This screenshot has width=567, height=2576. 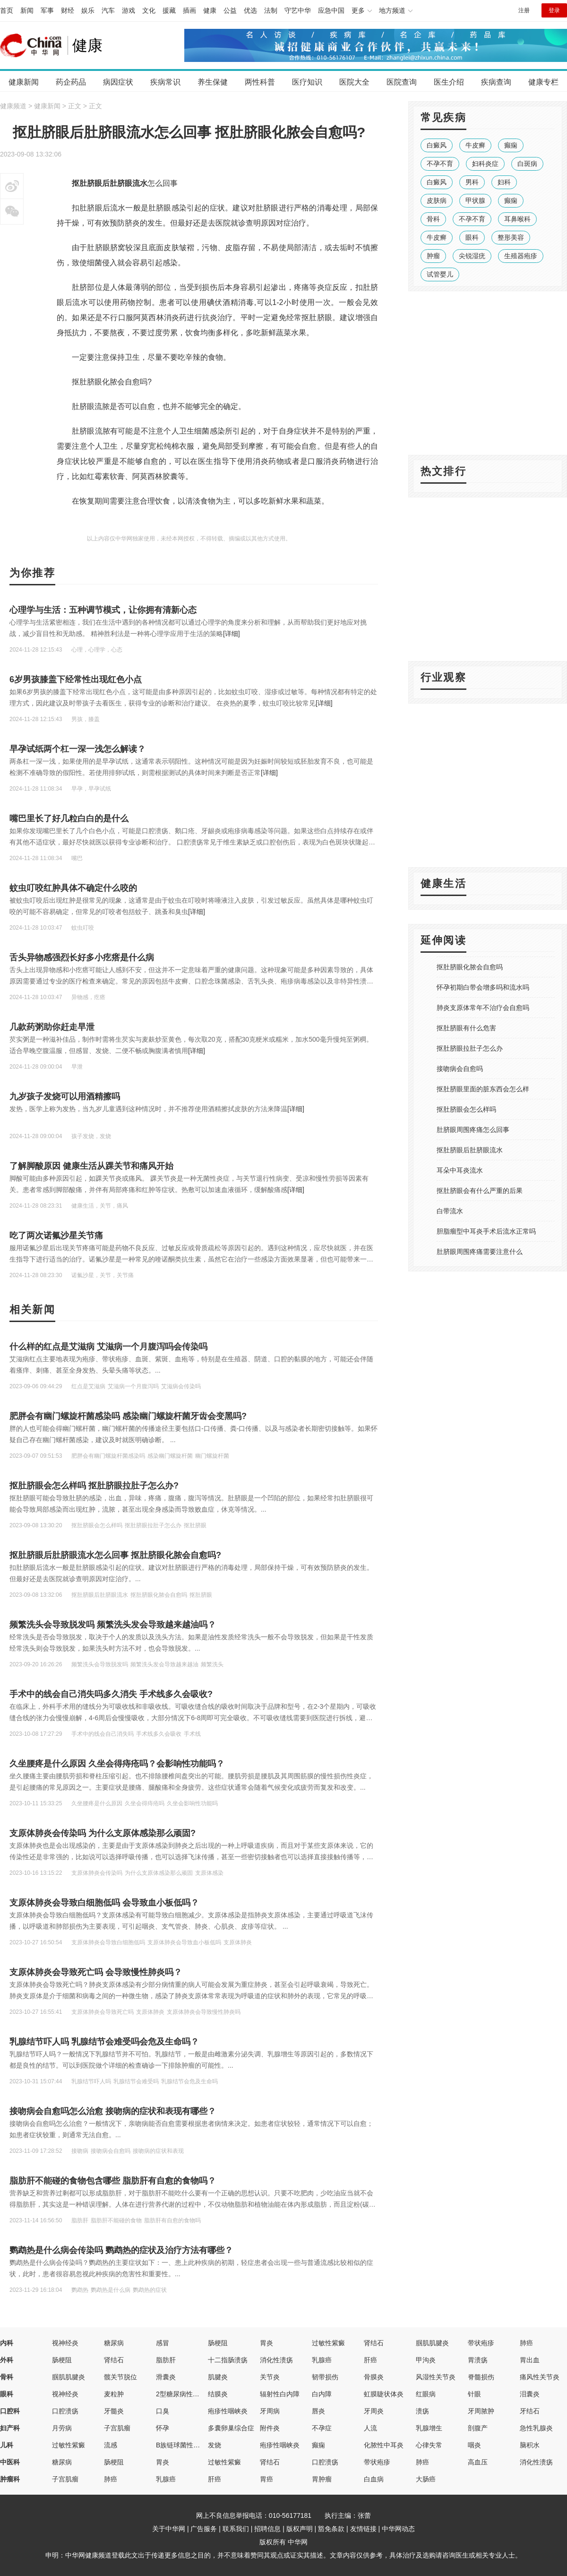 I want to click on 抠肚脐眼里面的脏东西会怎么样, so click(x=483, y=1089).